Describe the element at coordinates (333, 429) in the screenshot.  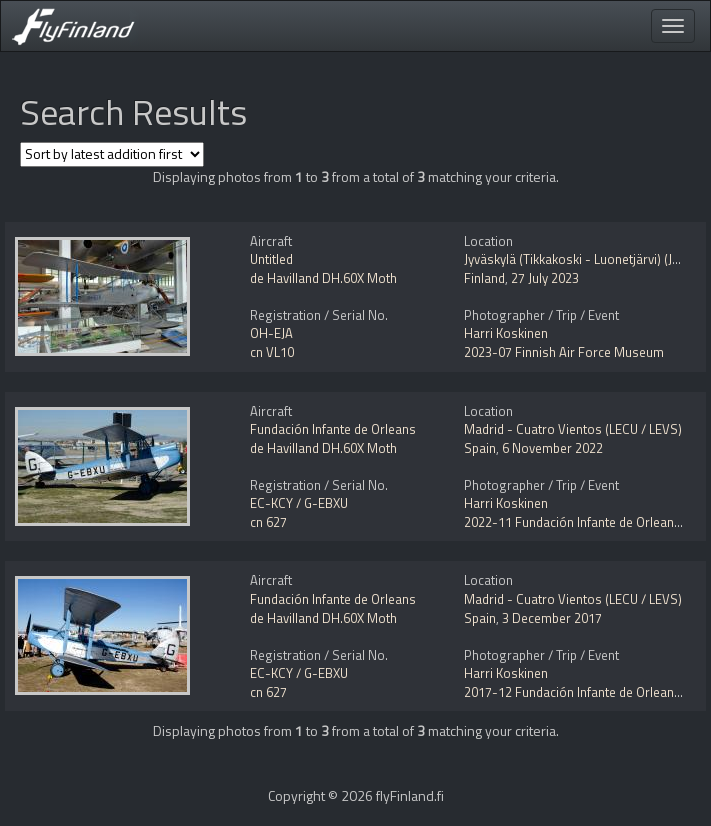
I see `Fundación Infante de Orleans` at that location.